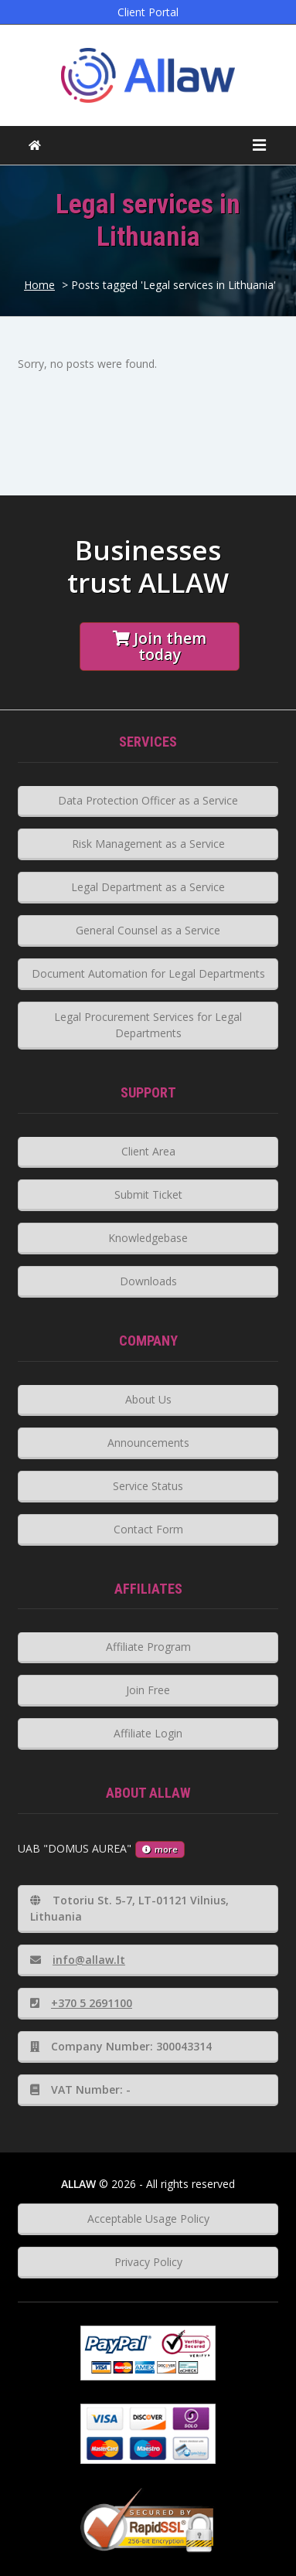 The image size is (296, 2576). I want to click on Legal Department as a Service, so click(148, 887).